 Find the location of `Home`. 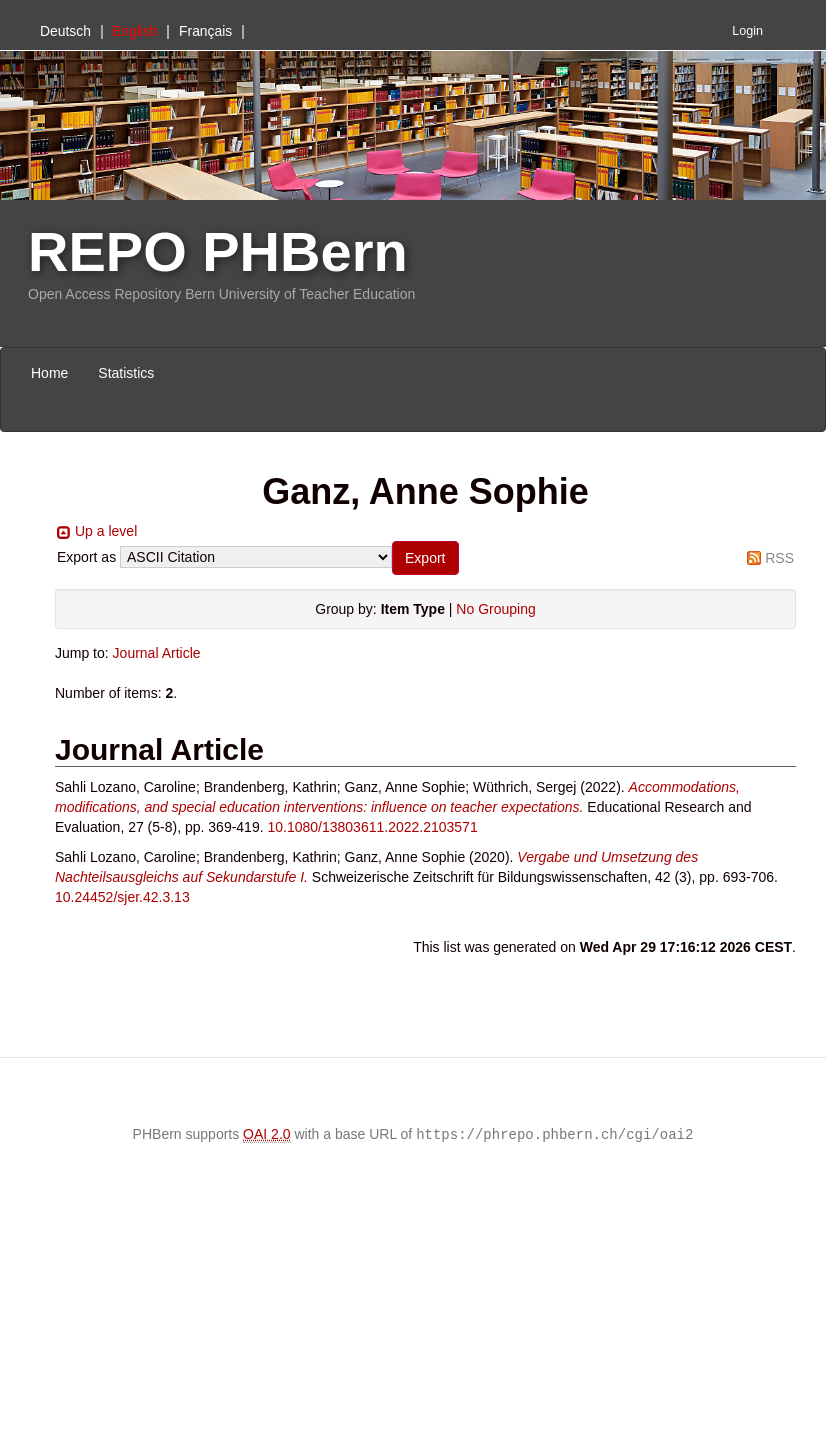

Home is located at coordinates (49, 373).